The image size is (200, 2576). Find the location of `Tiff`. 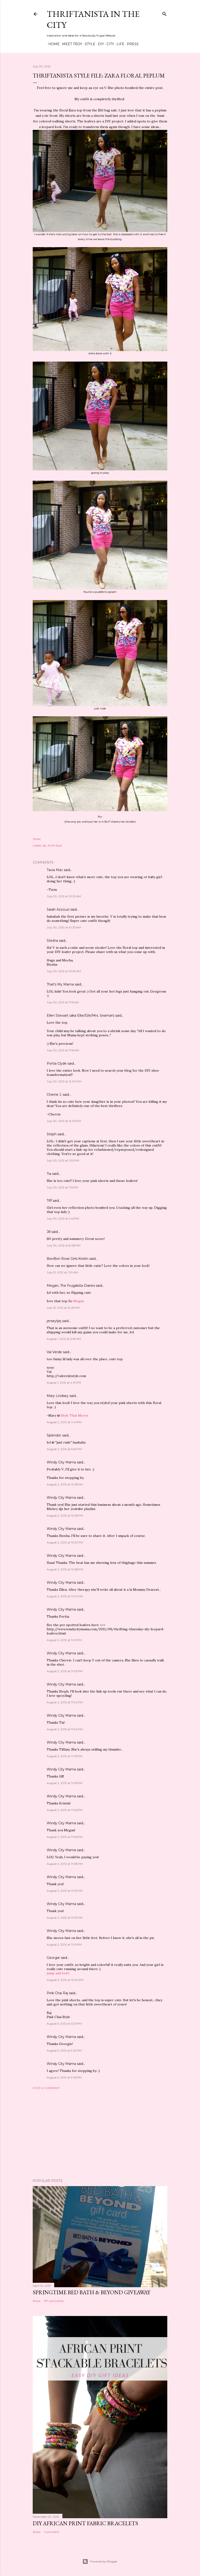

Tiff is located at coordinates (49, 1200).